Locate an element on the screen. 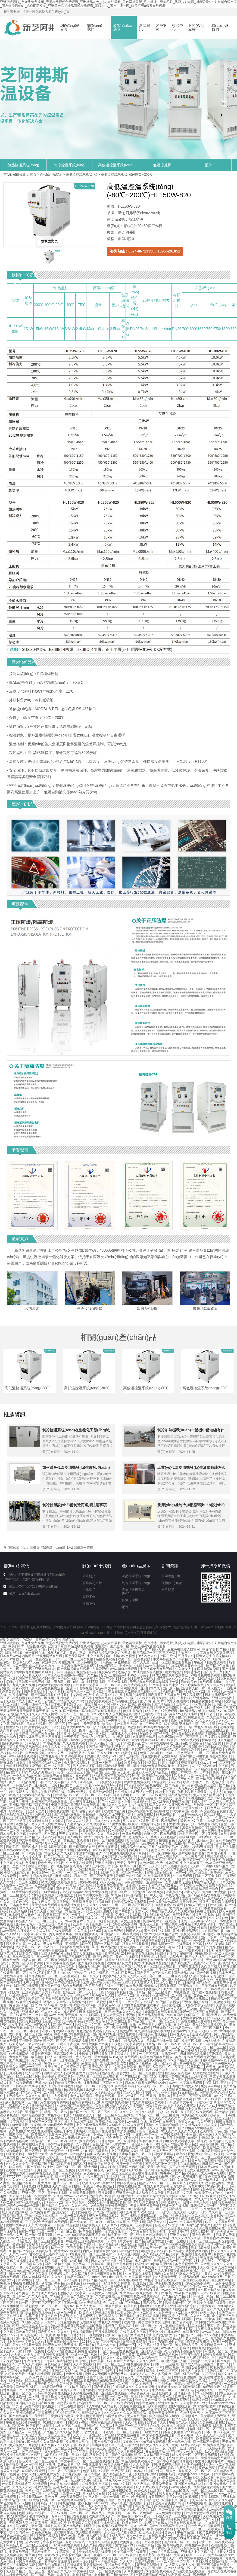  92精品视频 is located at coordinates (206, 1678).